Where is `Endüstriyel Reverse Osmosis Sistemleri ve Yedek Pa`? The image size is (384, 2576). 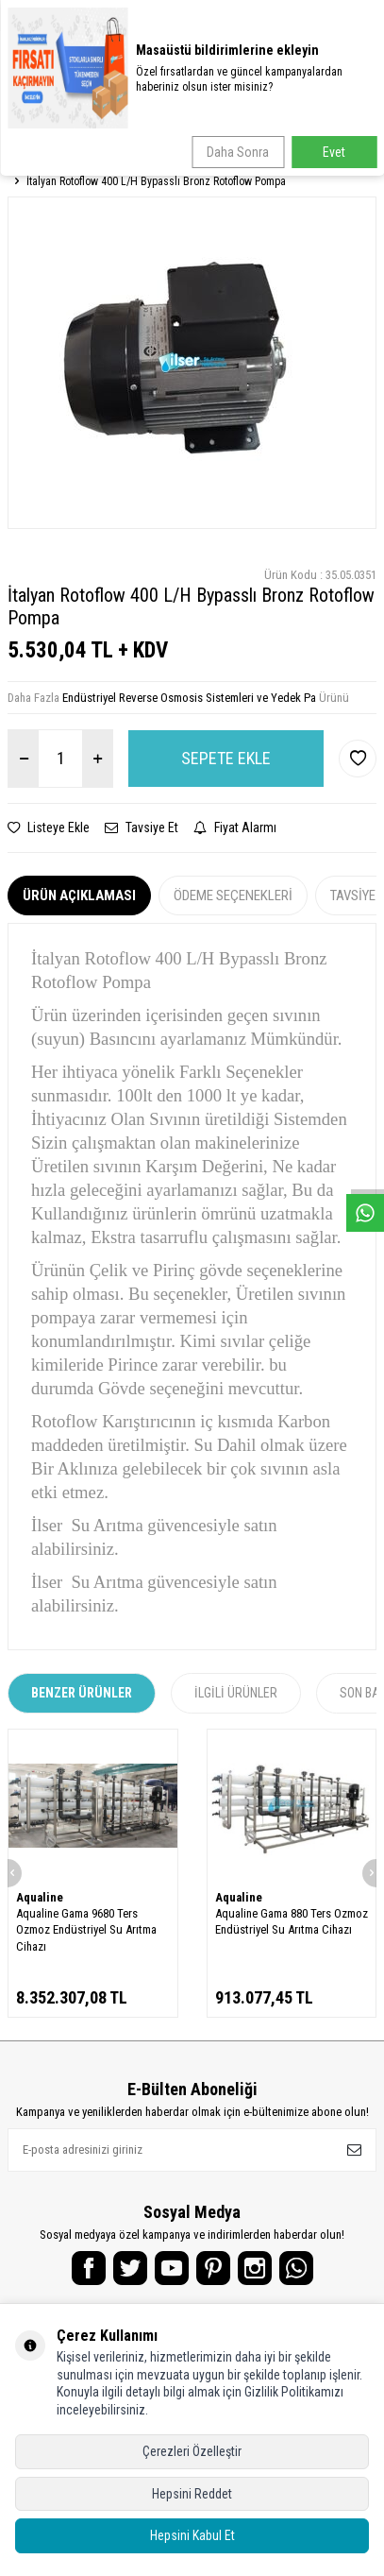 Endüstriyel Reverse Osmosis Sistemleri ve Yedek Pa is located at coordinates (189, 698).